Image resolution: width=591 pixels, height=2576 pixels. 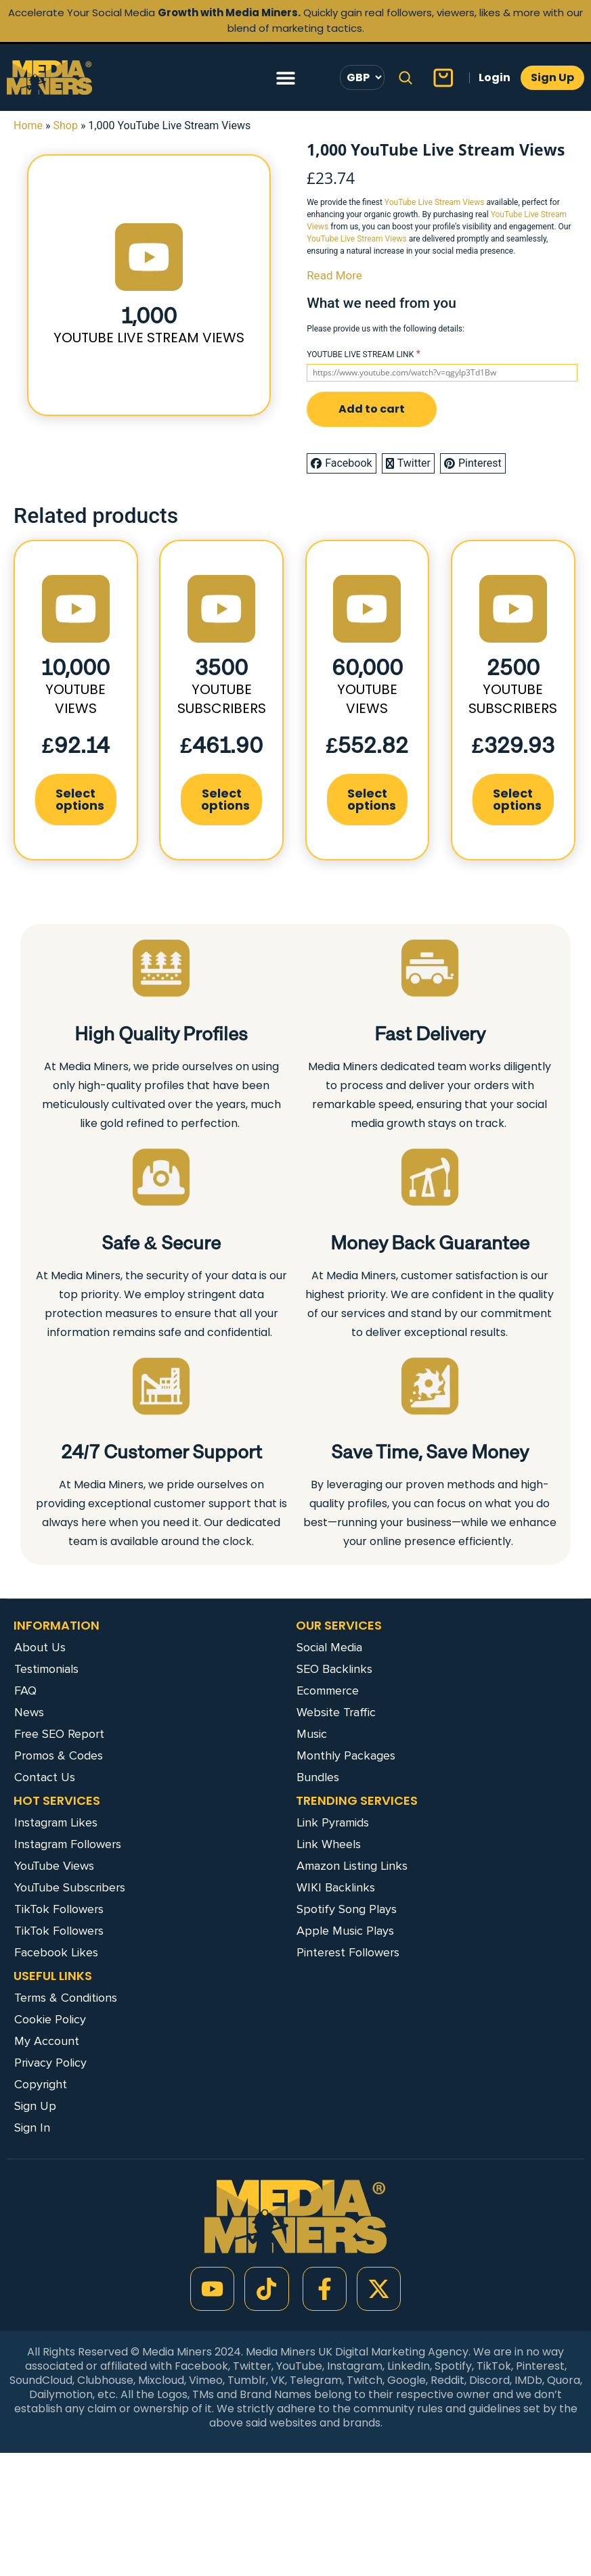 I want to click on Instagram Likes, so click(x=55, y=1822).